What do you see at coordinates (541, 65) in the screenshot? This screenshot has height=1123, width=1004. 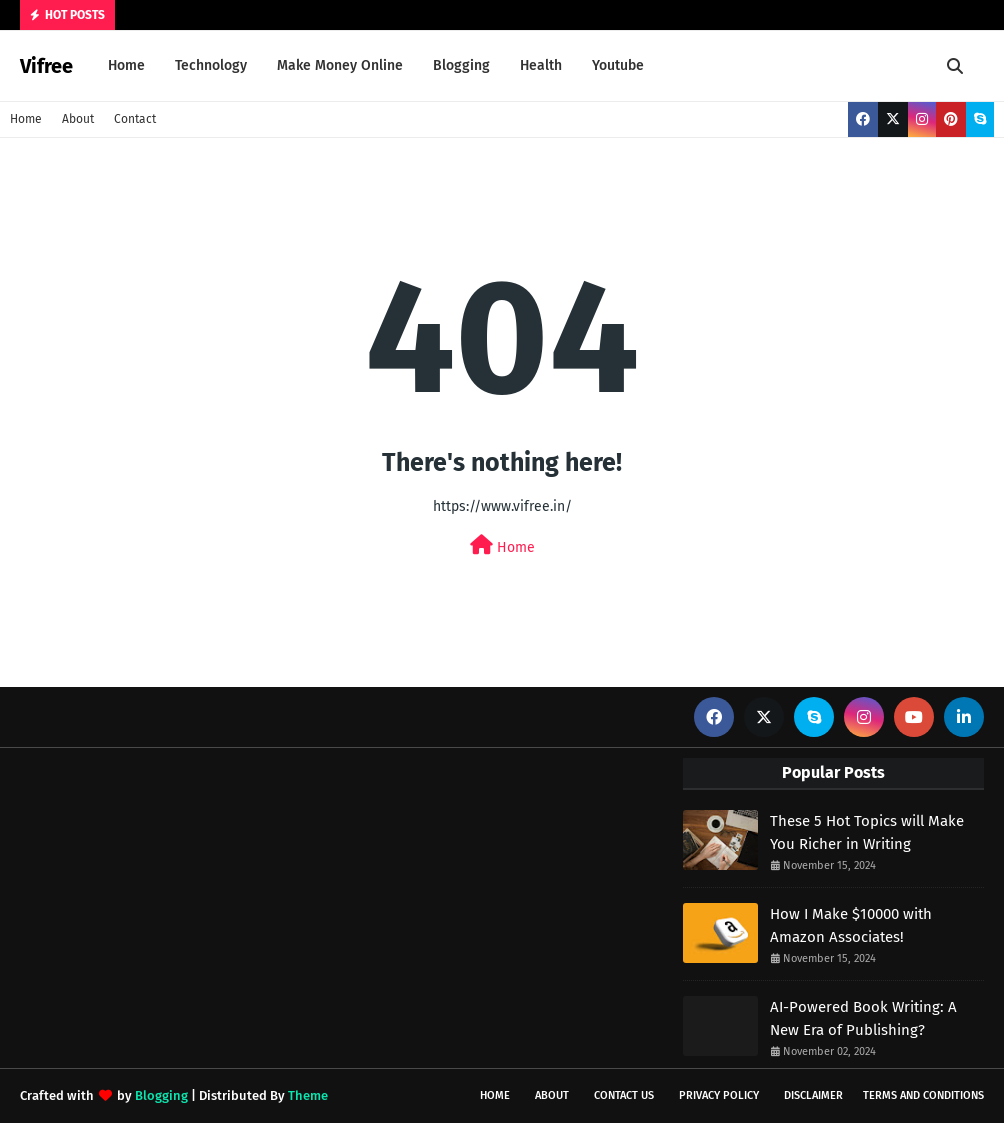 I see `Health [menuitem]` at bounding box center [541, 65].